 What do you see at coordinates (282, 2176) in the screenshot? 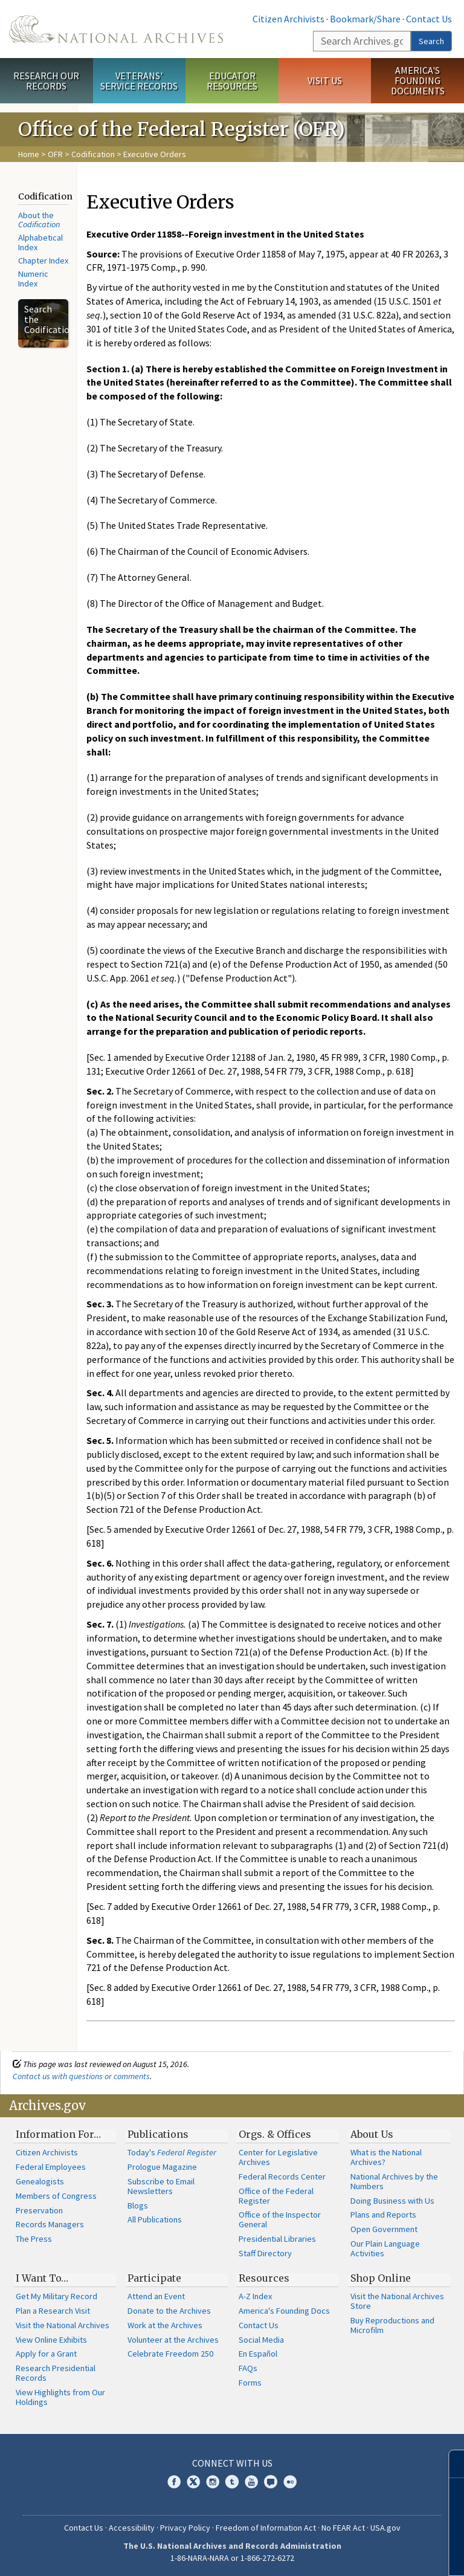
I see `Federal Records Center` at bounding box center [282, 2176].